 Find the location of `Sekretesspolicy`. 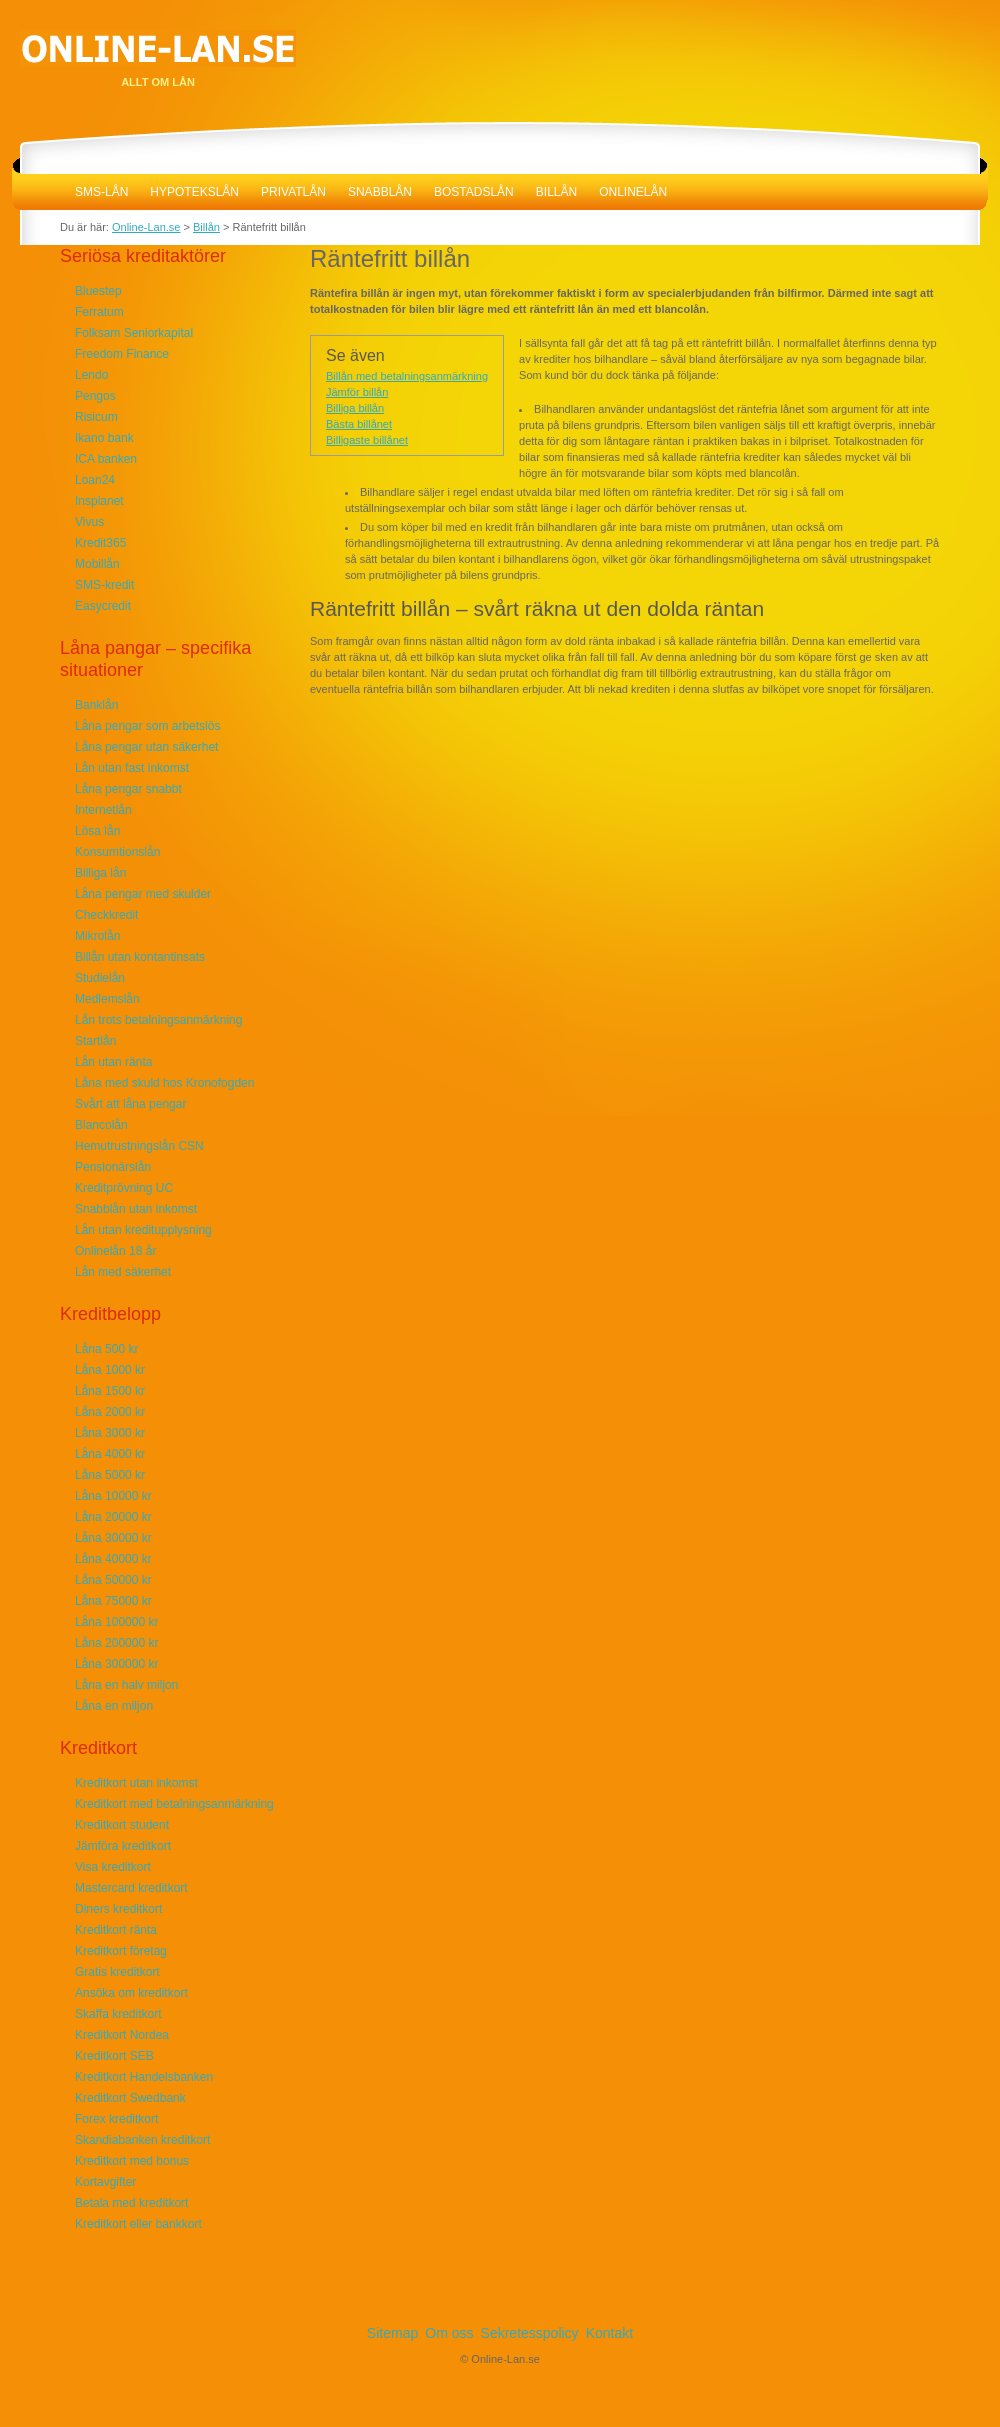

Sekretesspolicy is located at coordinates (530, 2333).